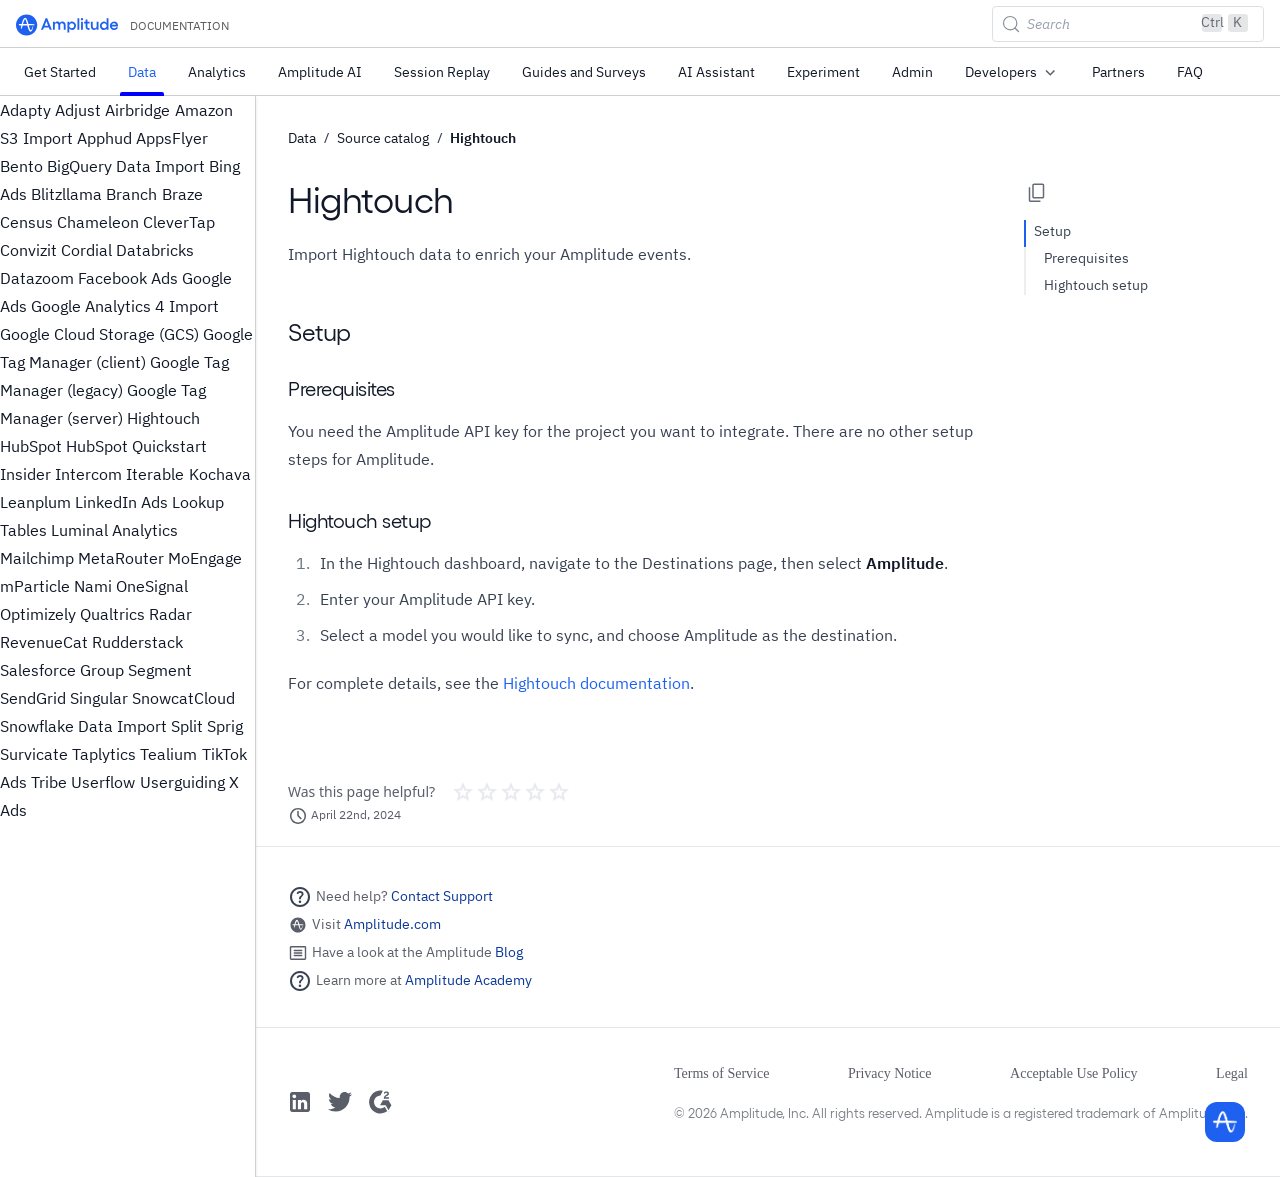  I want to click on Insider, so click(25, 474).